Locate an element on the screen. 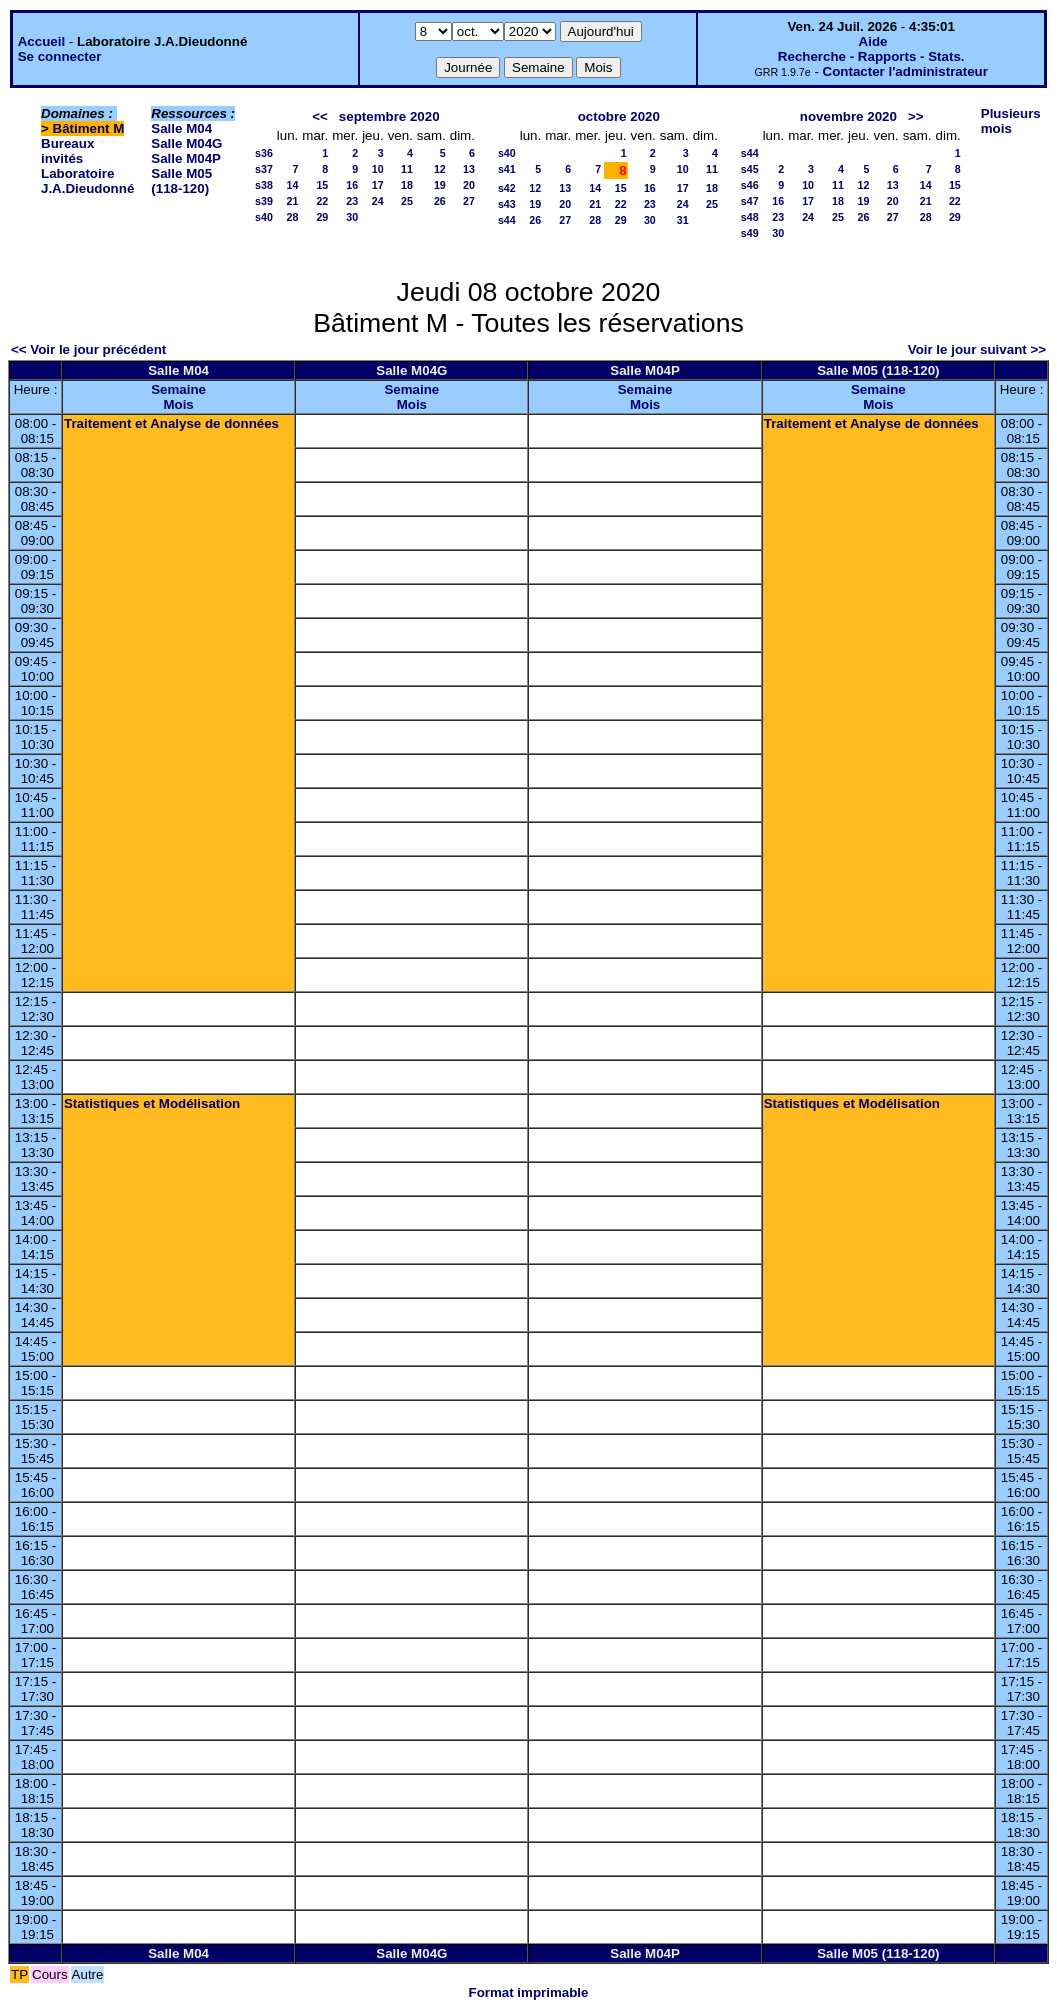 The height and width of the screenshot is (2008, 1057). 21 is located at coordinates (292, 201).